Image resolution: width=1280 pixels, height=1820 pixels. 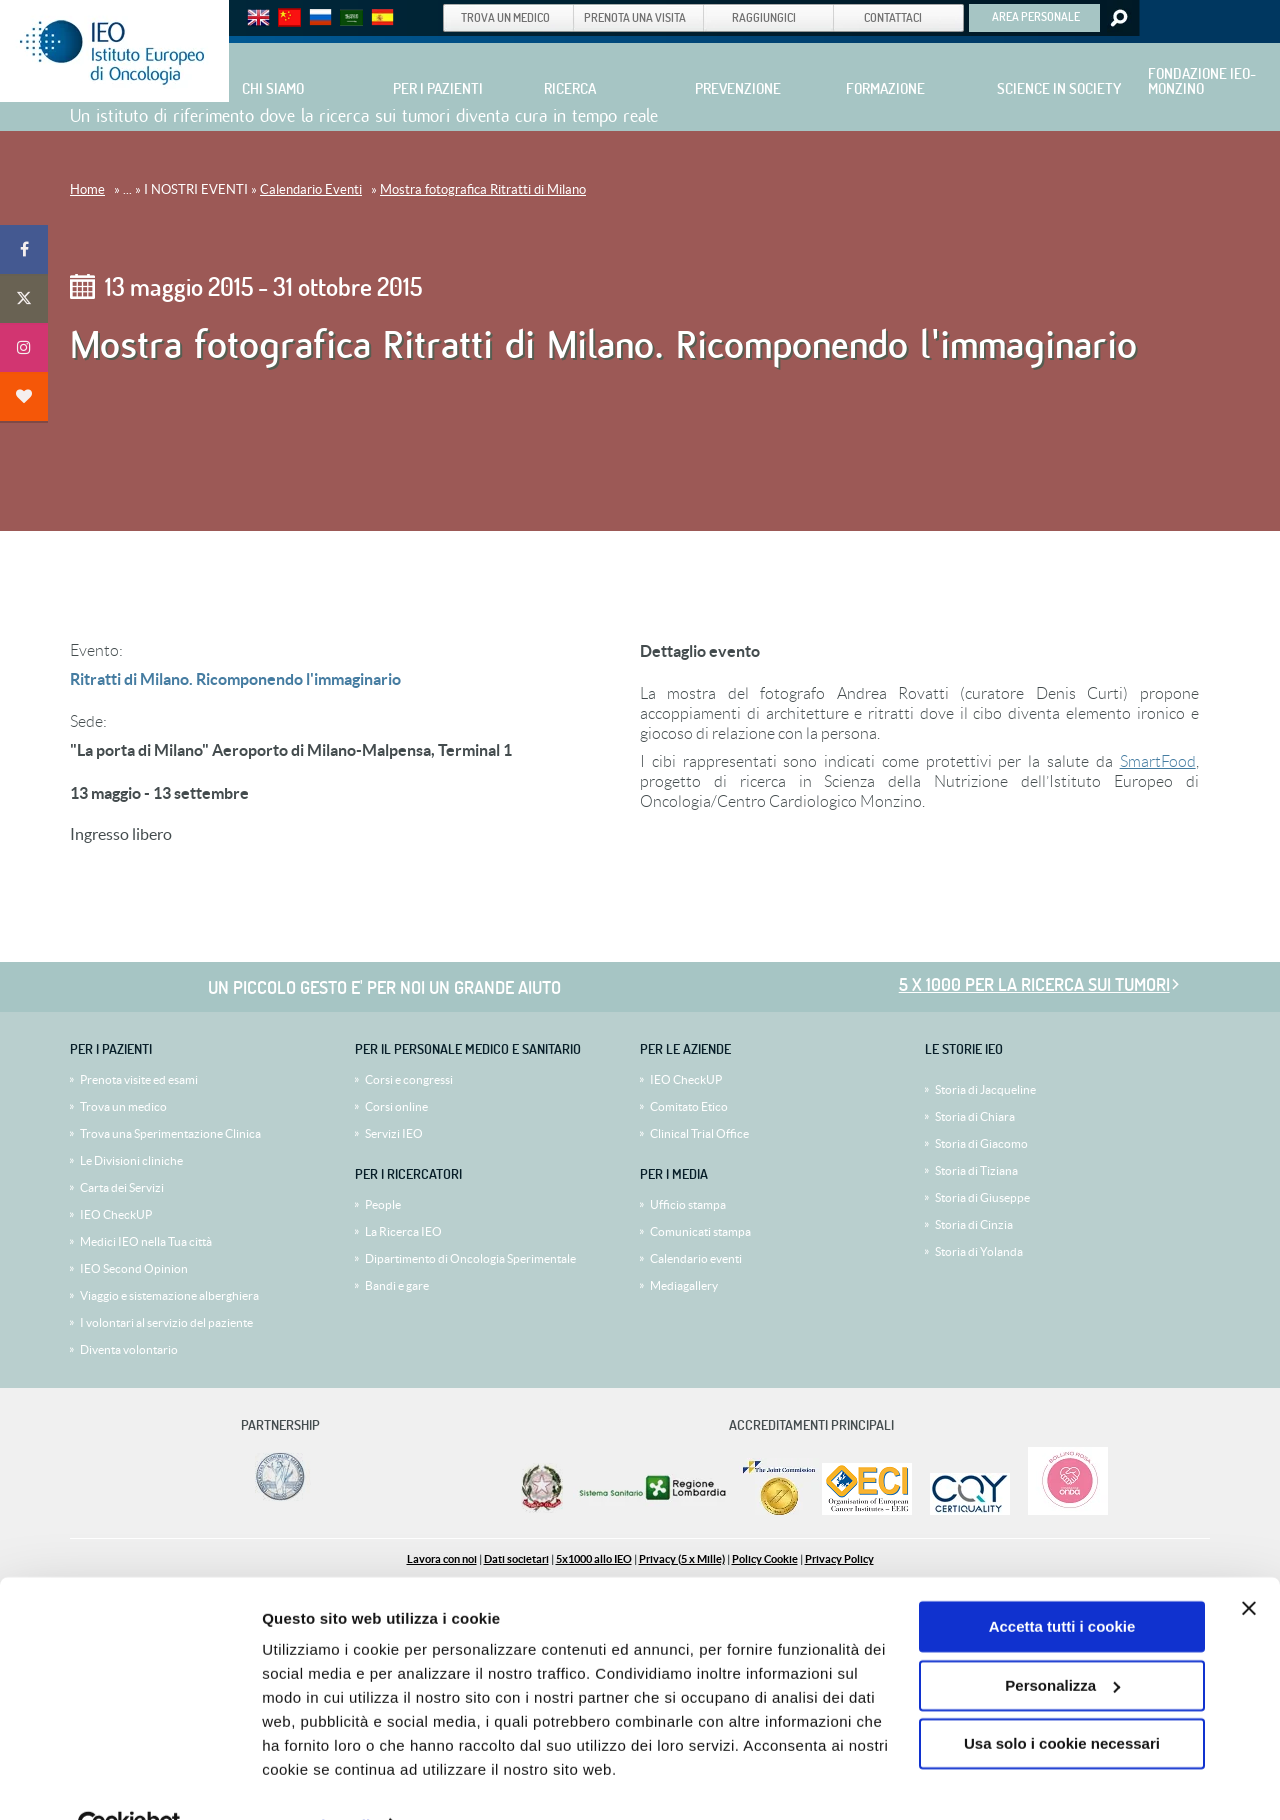 I want to click on Bandi e gare, so click(x=397, y=1285).